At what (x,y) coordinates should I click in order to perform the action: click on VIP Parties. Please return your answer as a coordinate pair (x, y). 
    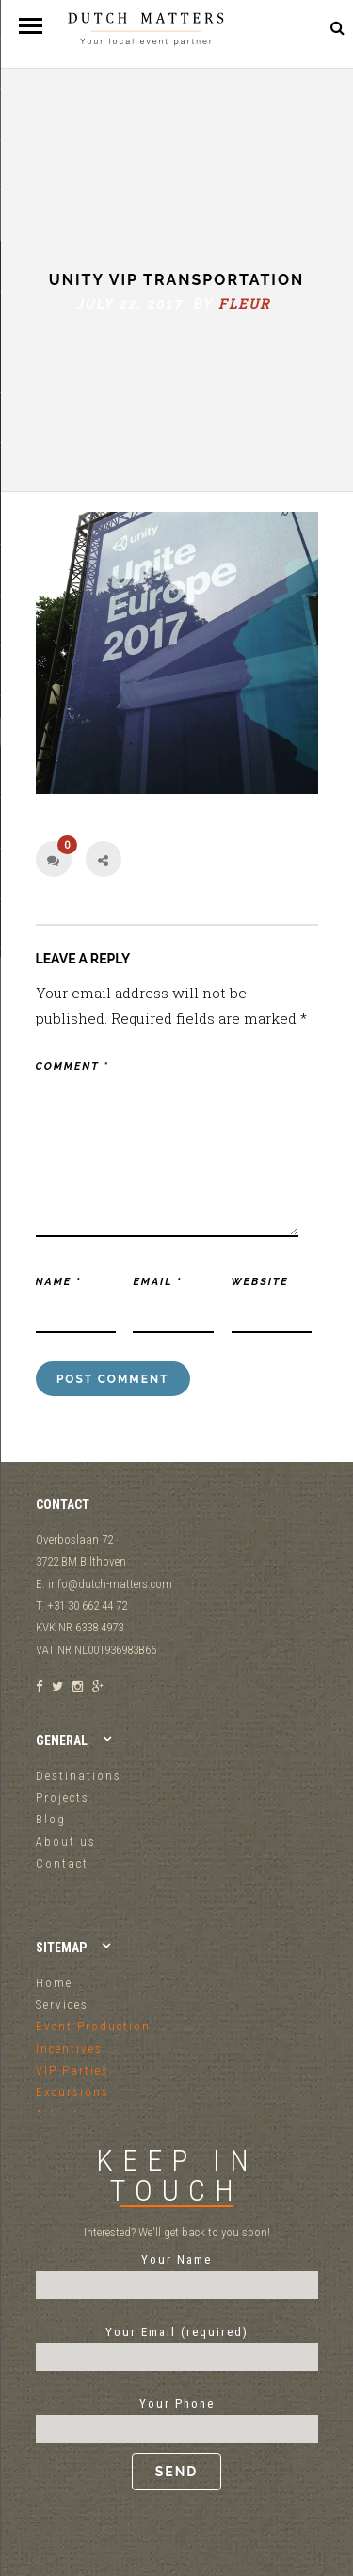
    Looking at the image, I should click on (72, 2070).